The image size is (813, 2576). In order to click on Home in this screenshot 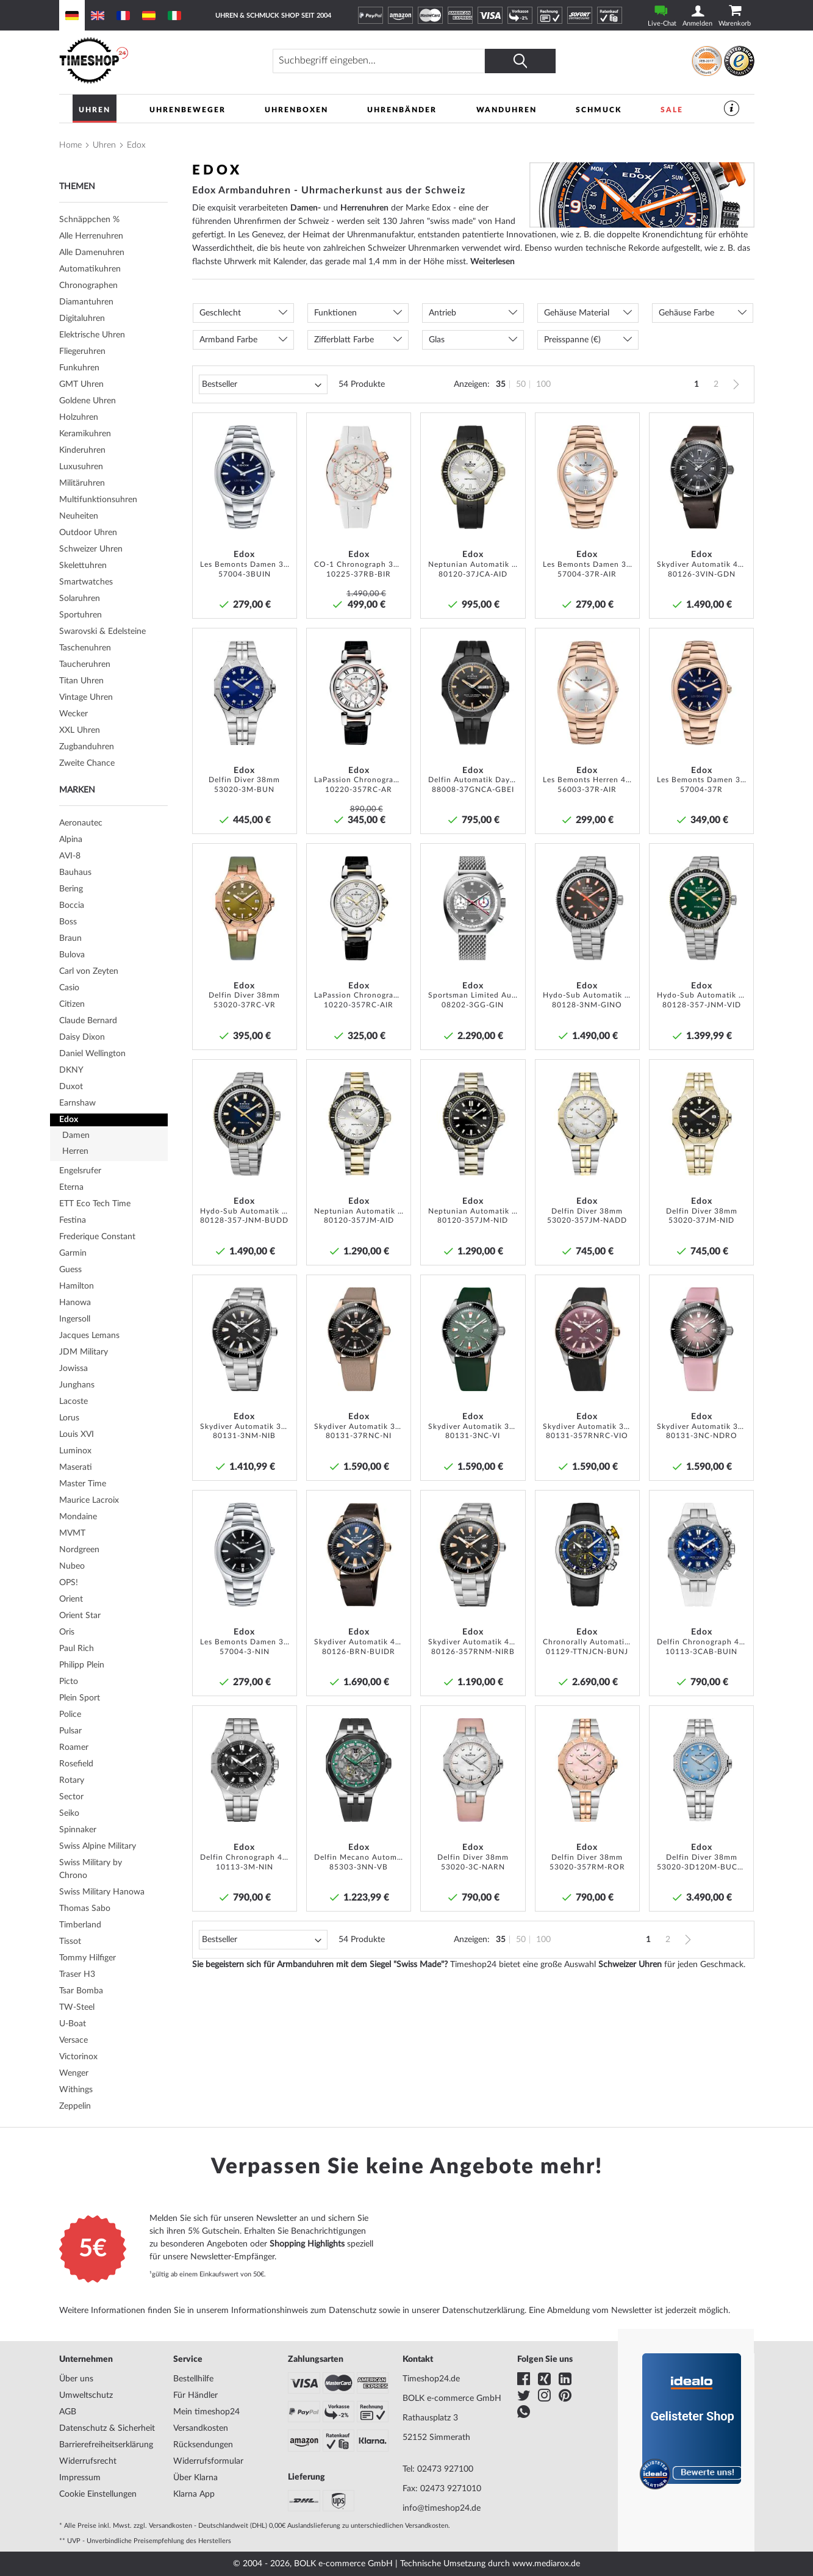, I will do `click(70, 145)`.